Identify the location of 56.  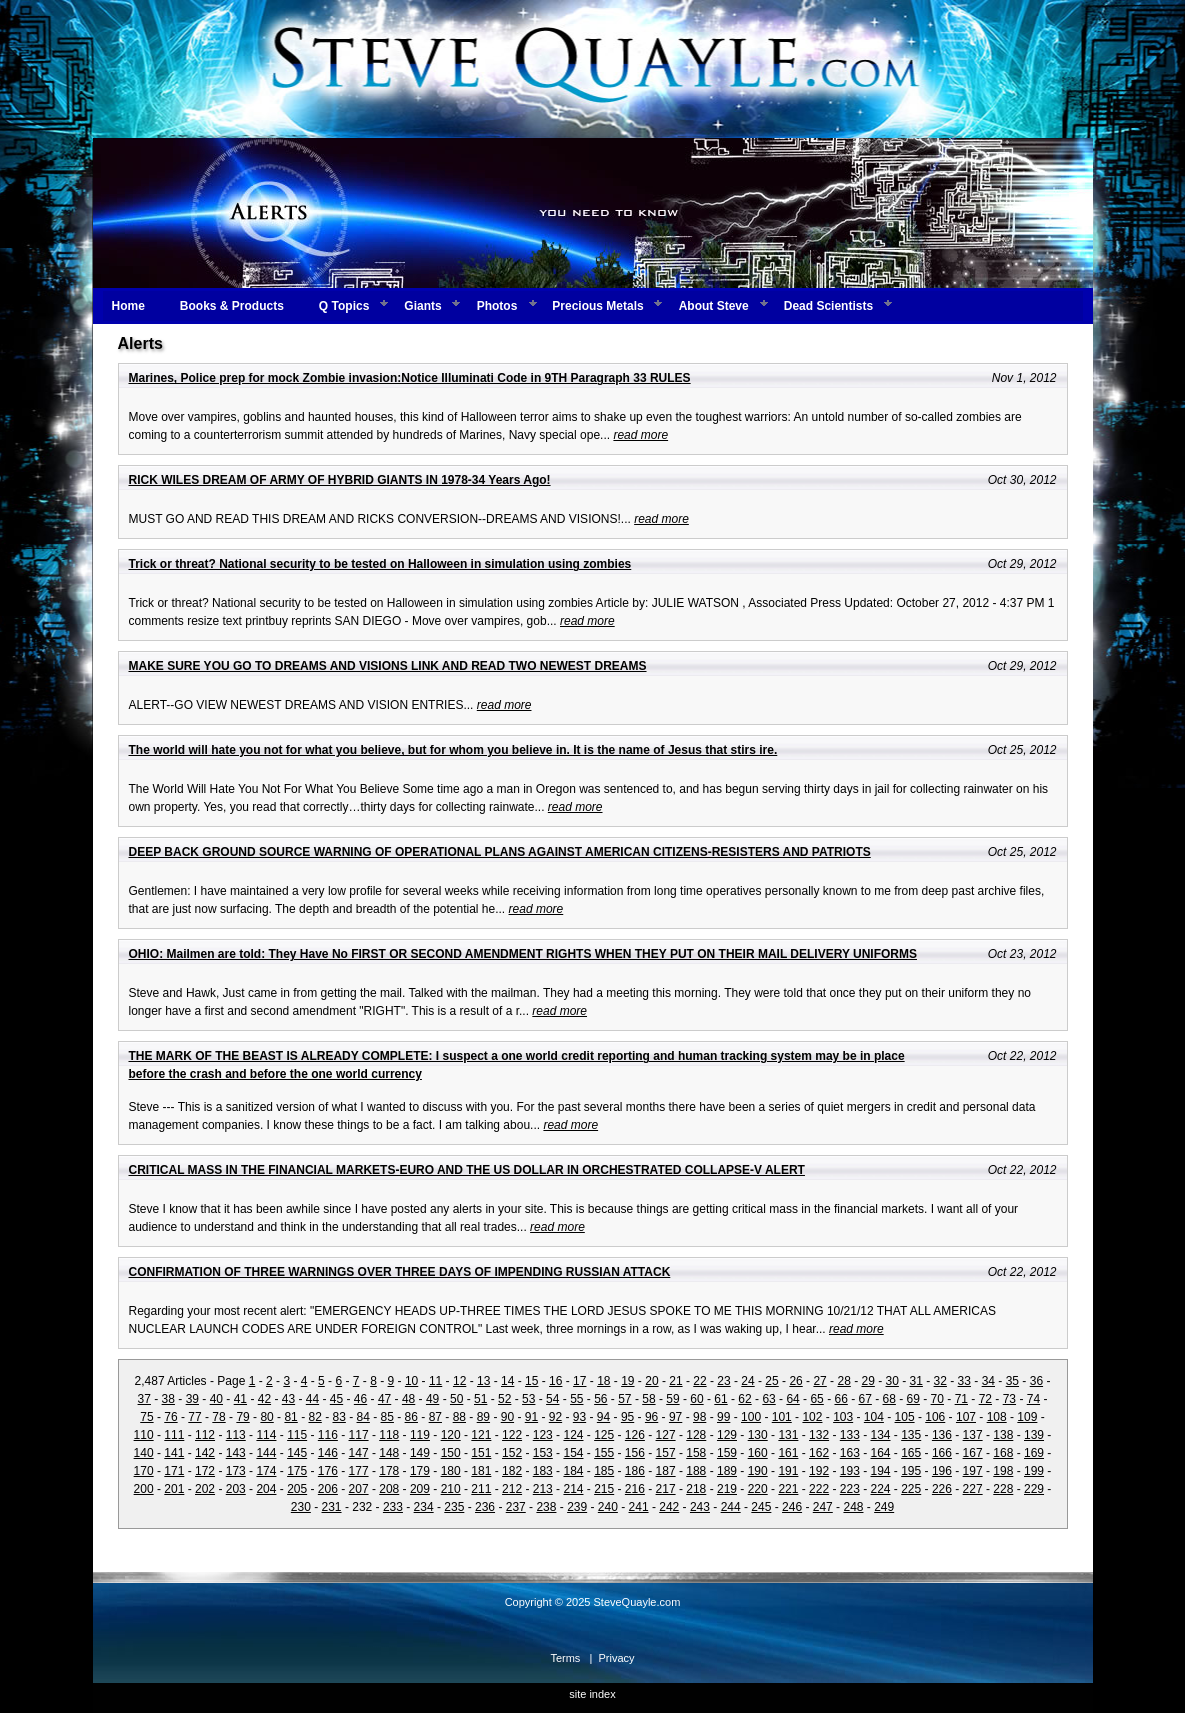
(600, 1399).